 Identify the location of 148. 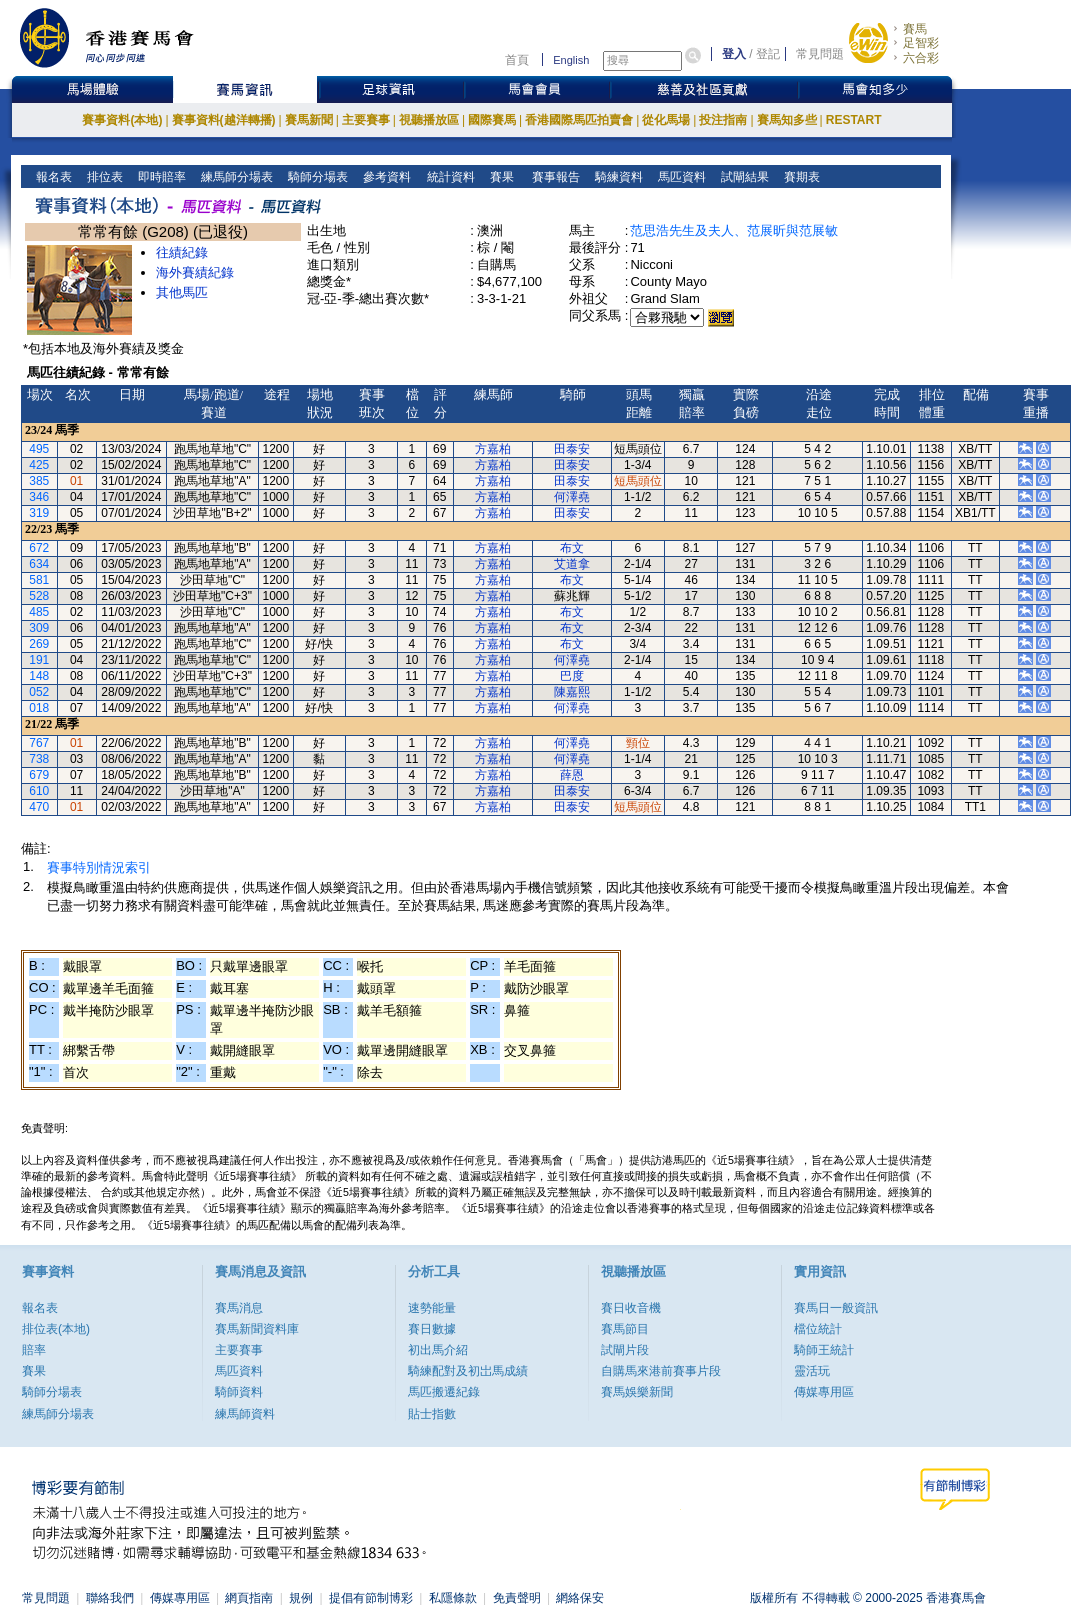
(39, 676).